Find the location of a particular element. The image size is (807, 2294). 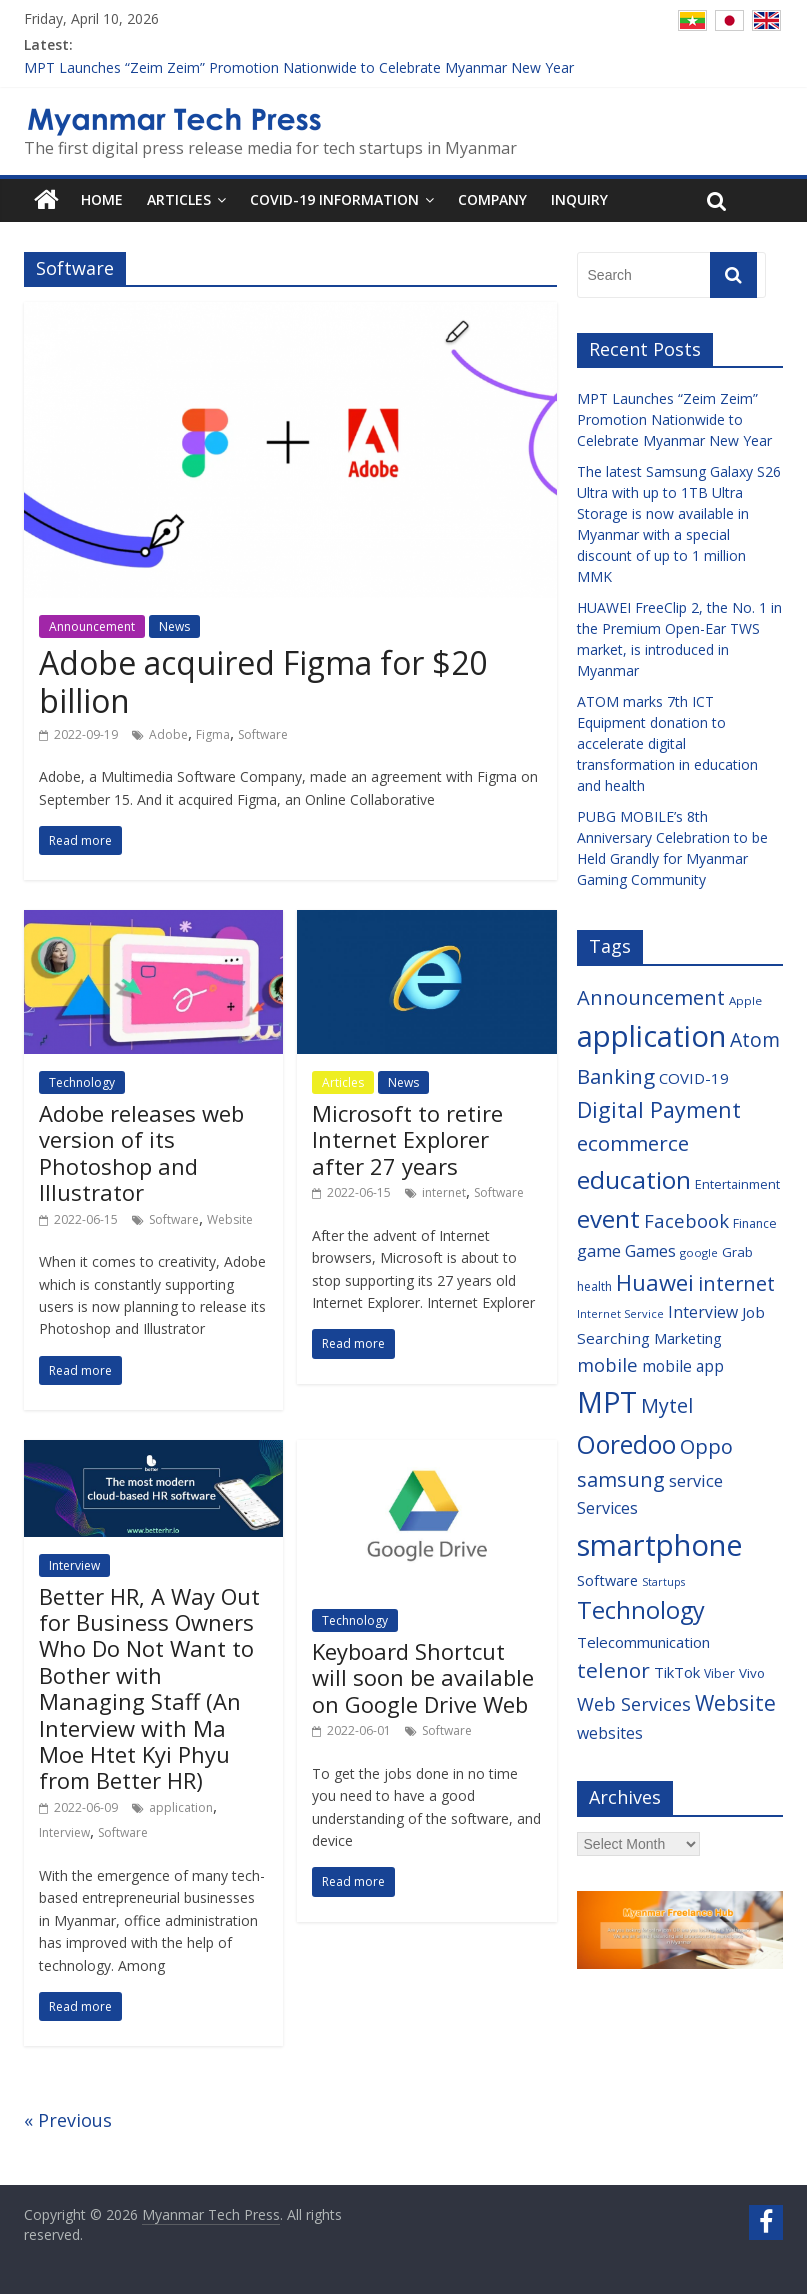

Ooredoo is located at coordinates (626, 1444).